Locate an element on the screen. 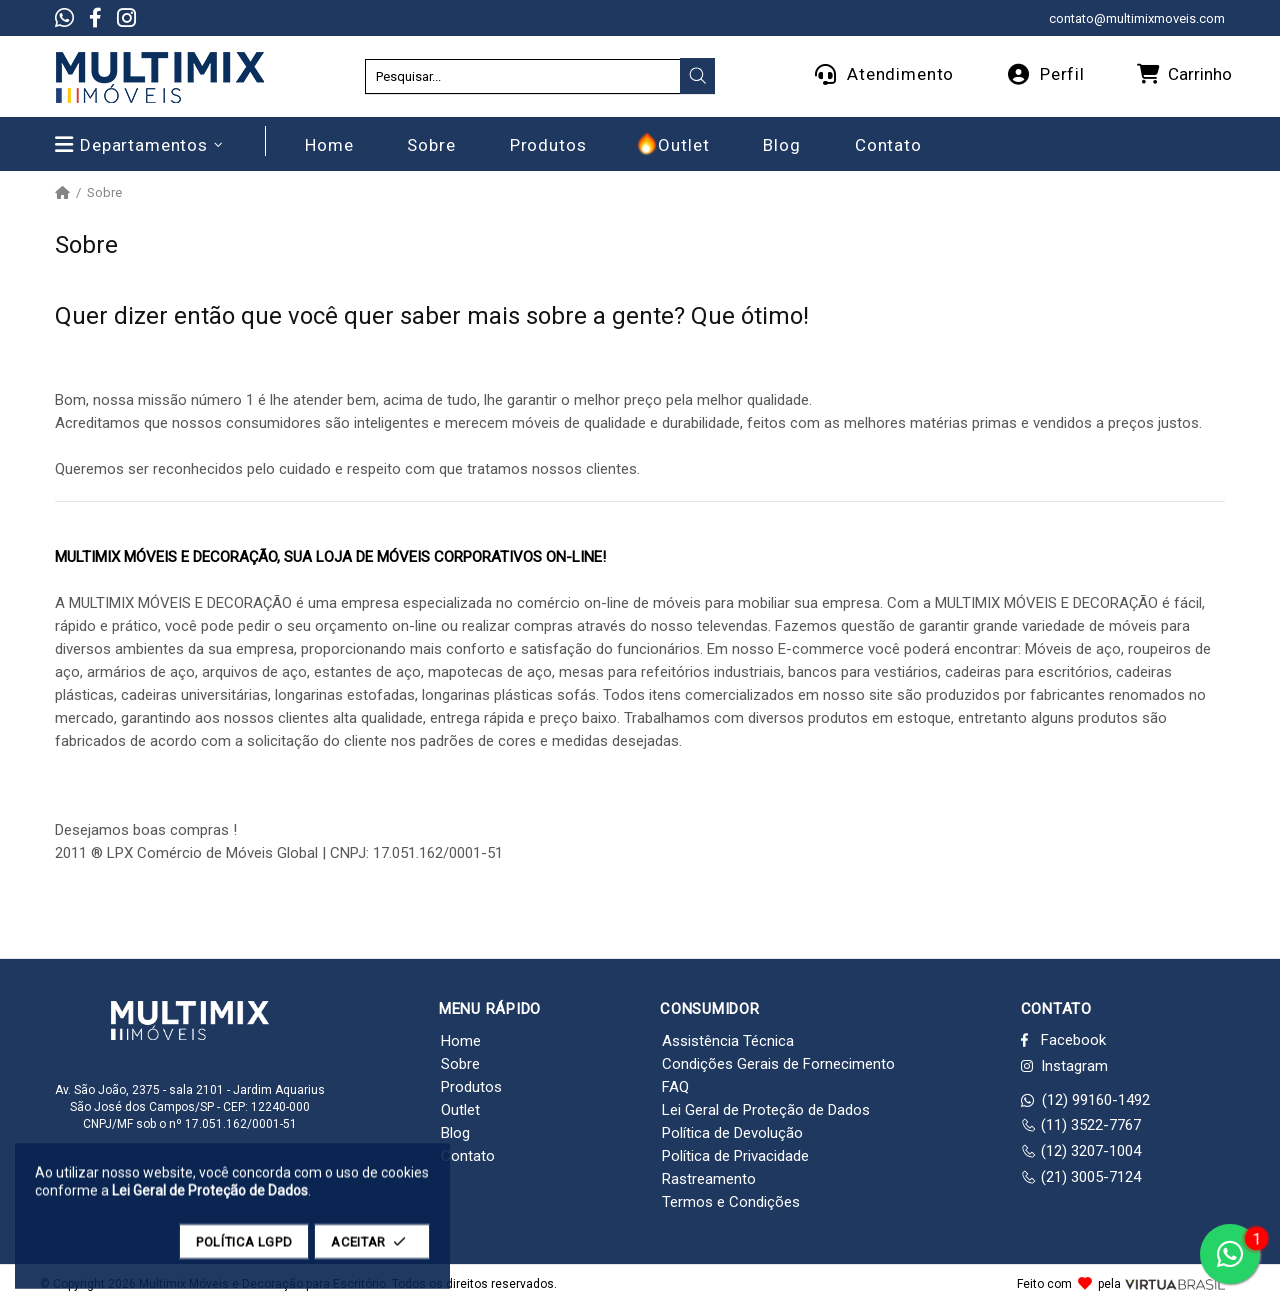  FAQ is located at coordinates (675, 1087).